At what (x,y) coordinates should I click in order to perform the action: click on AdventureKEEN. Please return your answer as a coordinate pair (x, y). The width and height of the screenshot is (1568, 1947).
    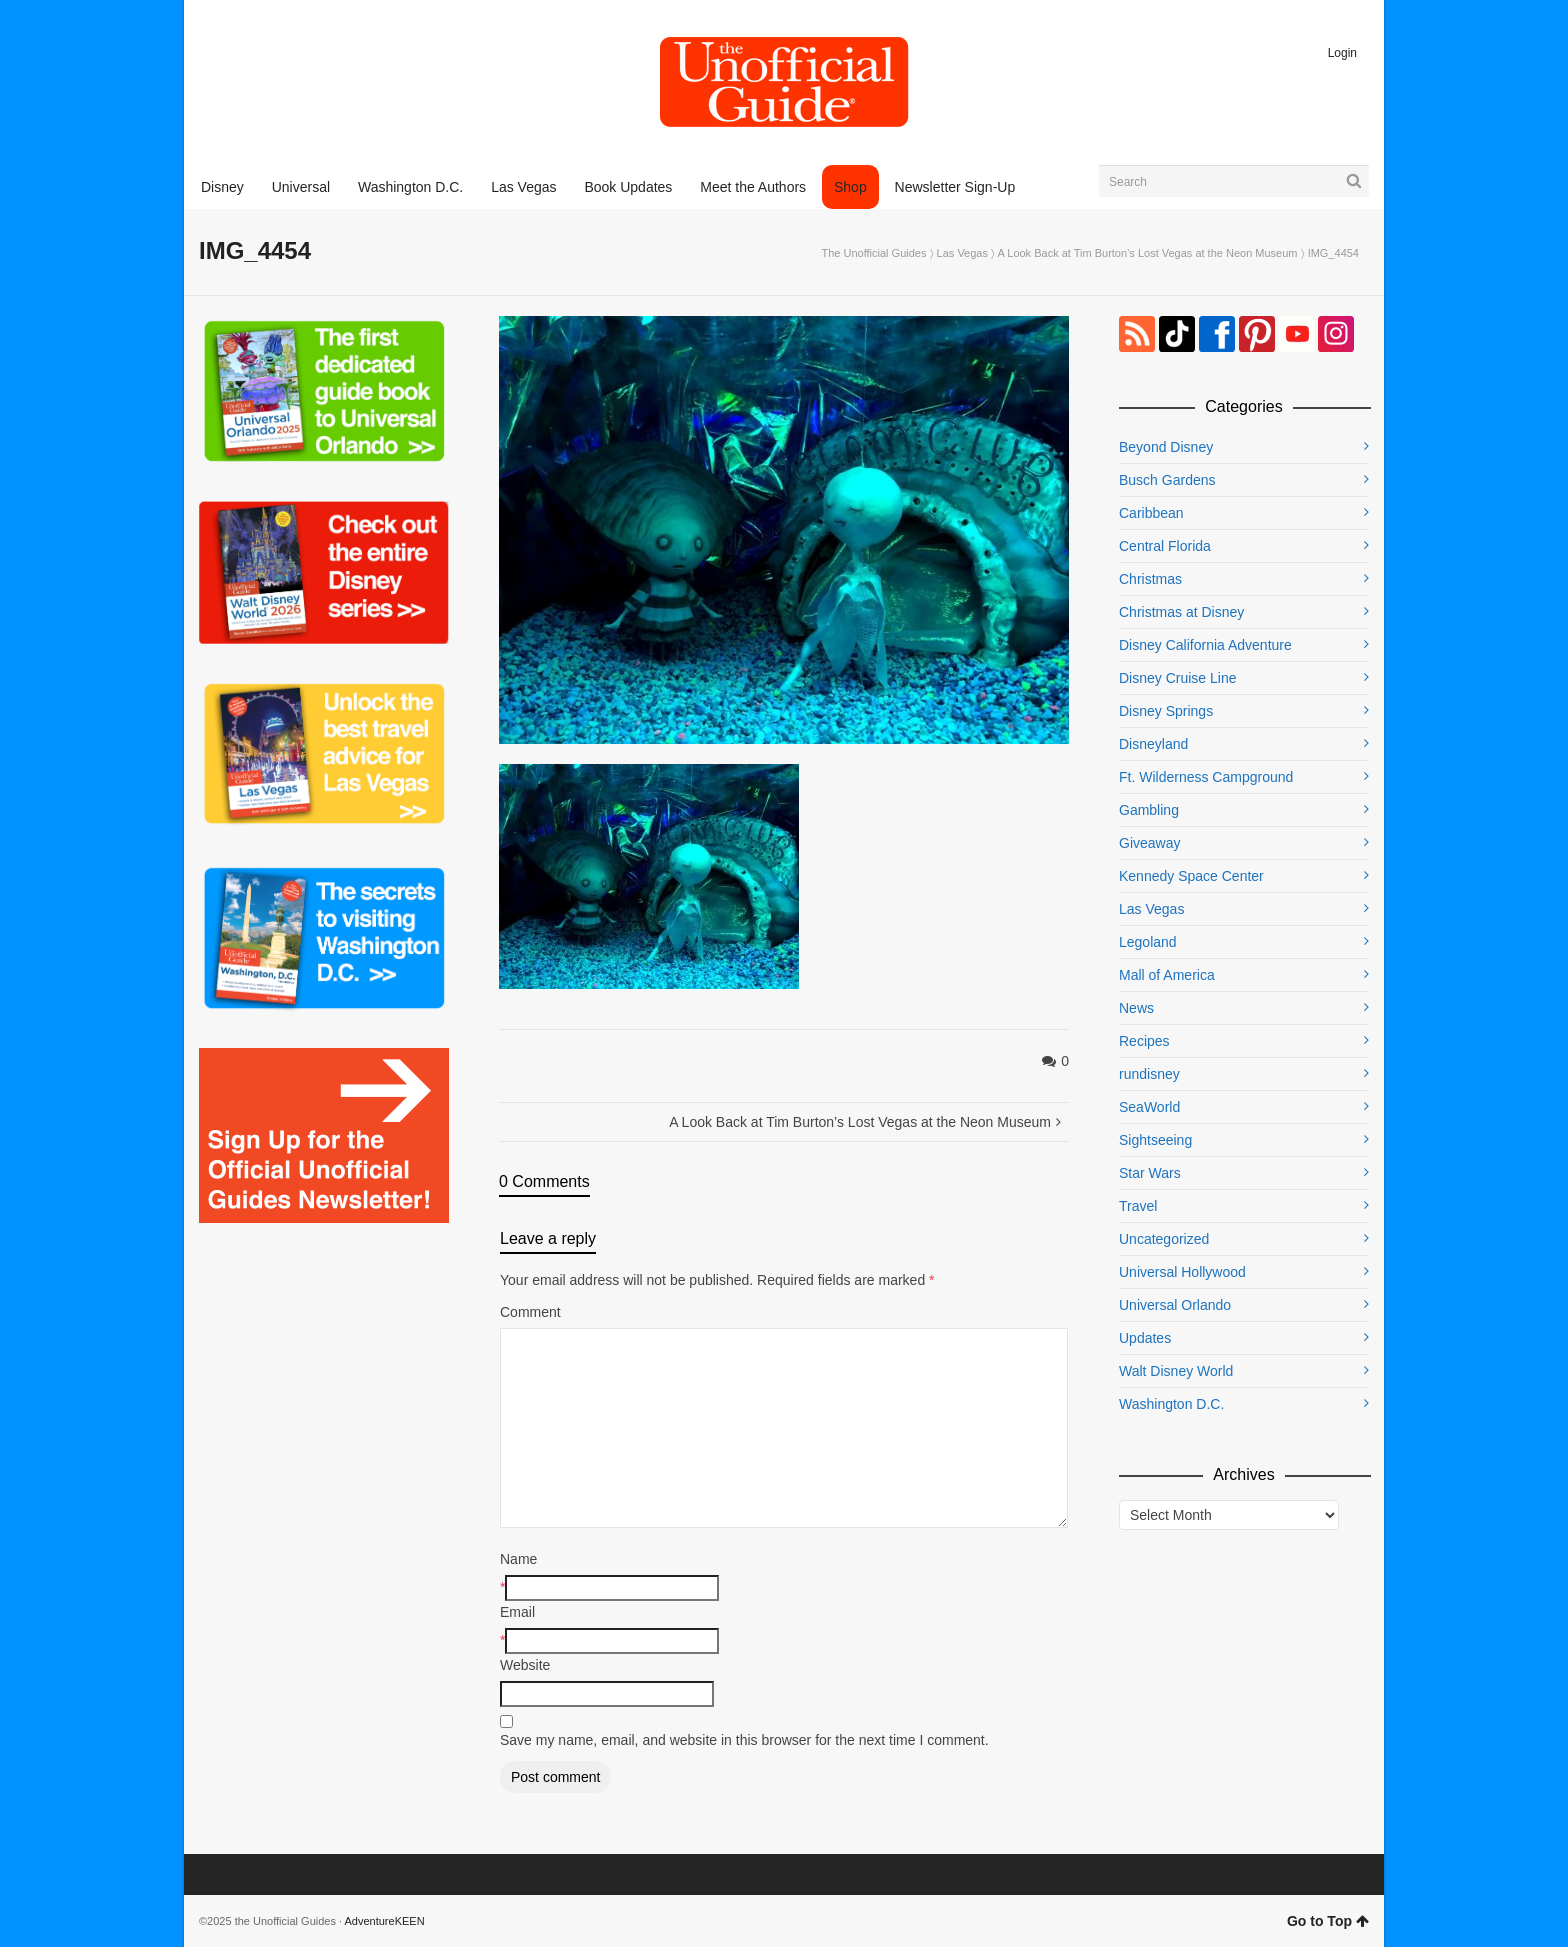
    Looking at the image, I should click on (385, 1921).